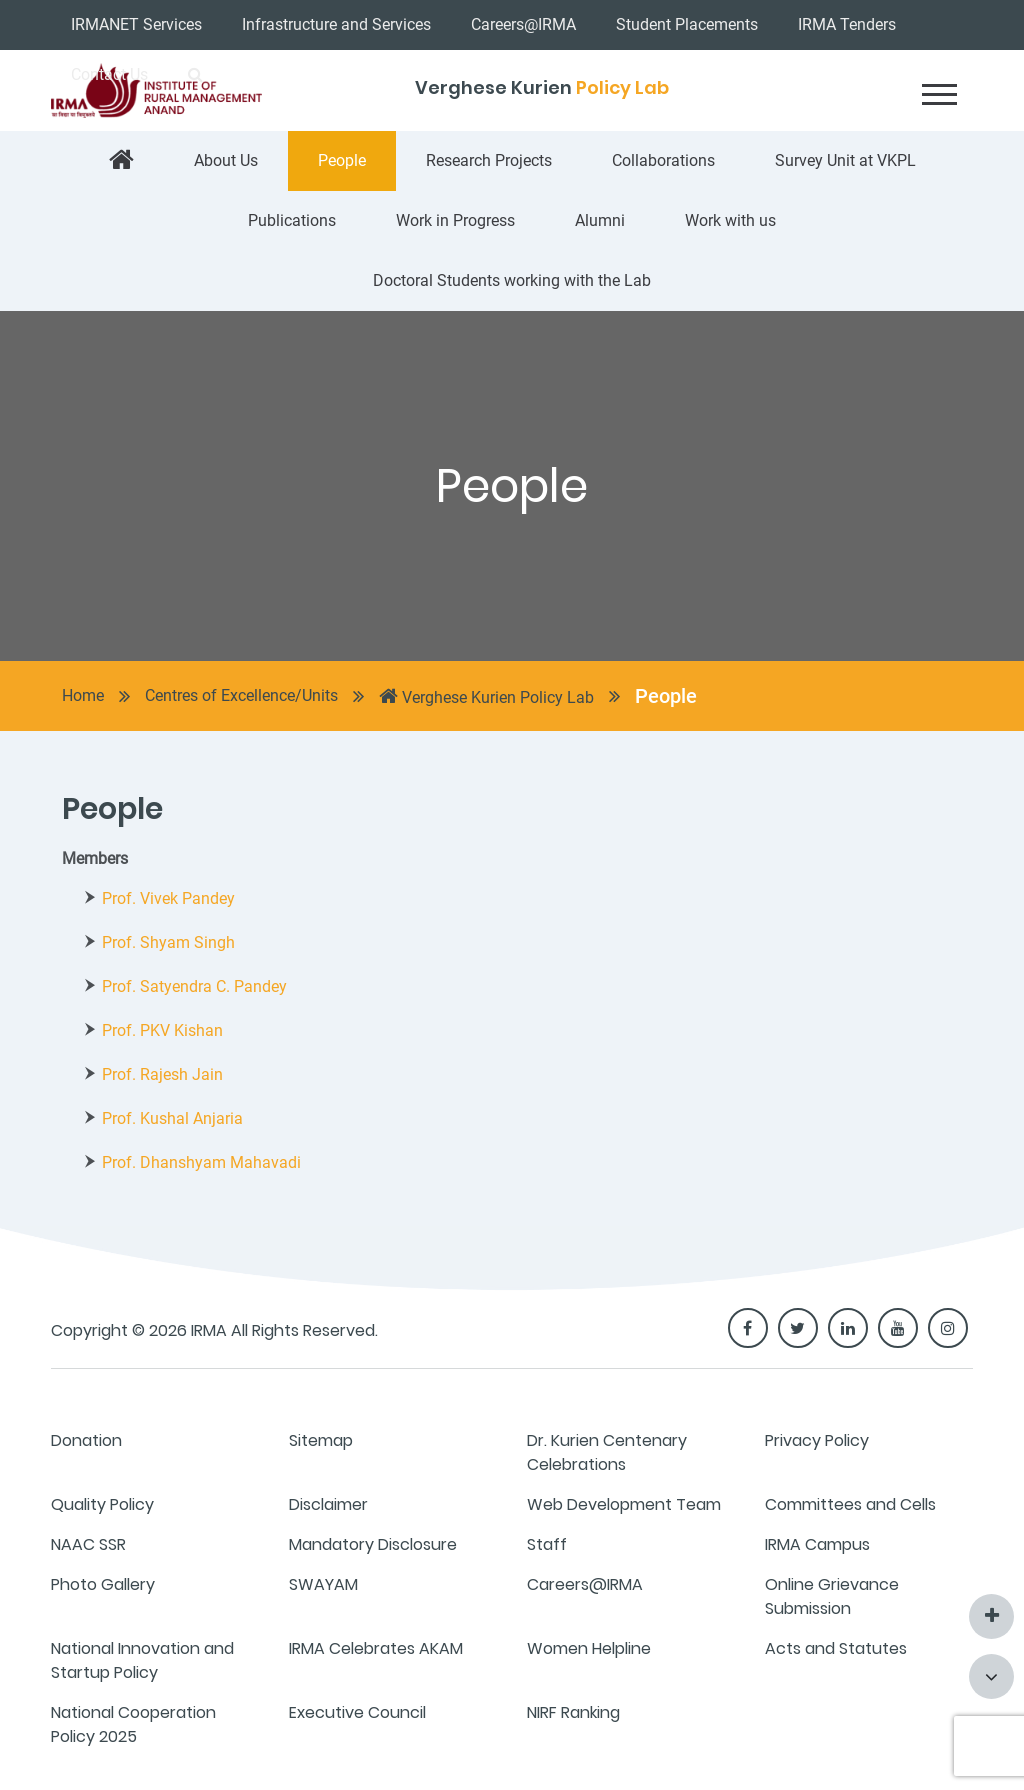 The height and width of the screenshot is (1790, 1024). Describe the element at coordinates (103, 1584) in the screenshot. I see `Photo Gallery` at that location.